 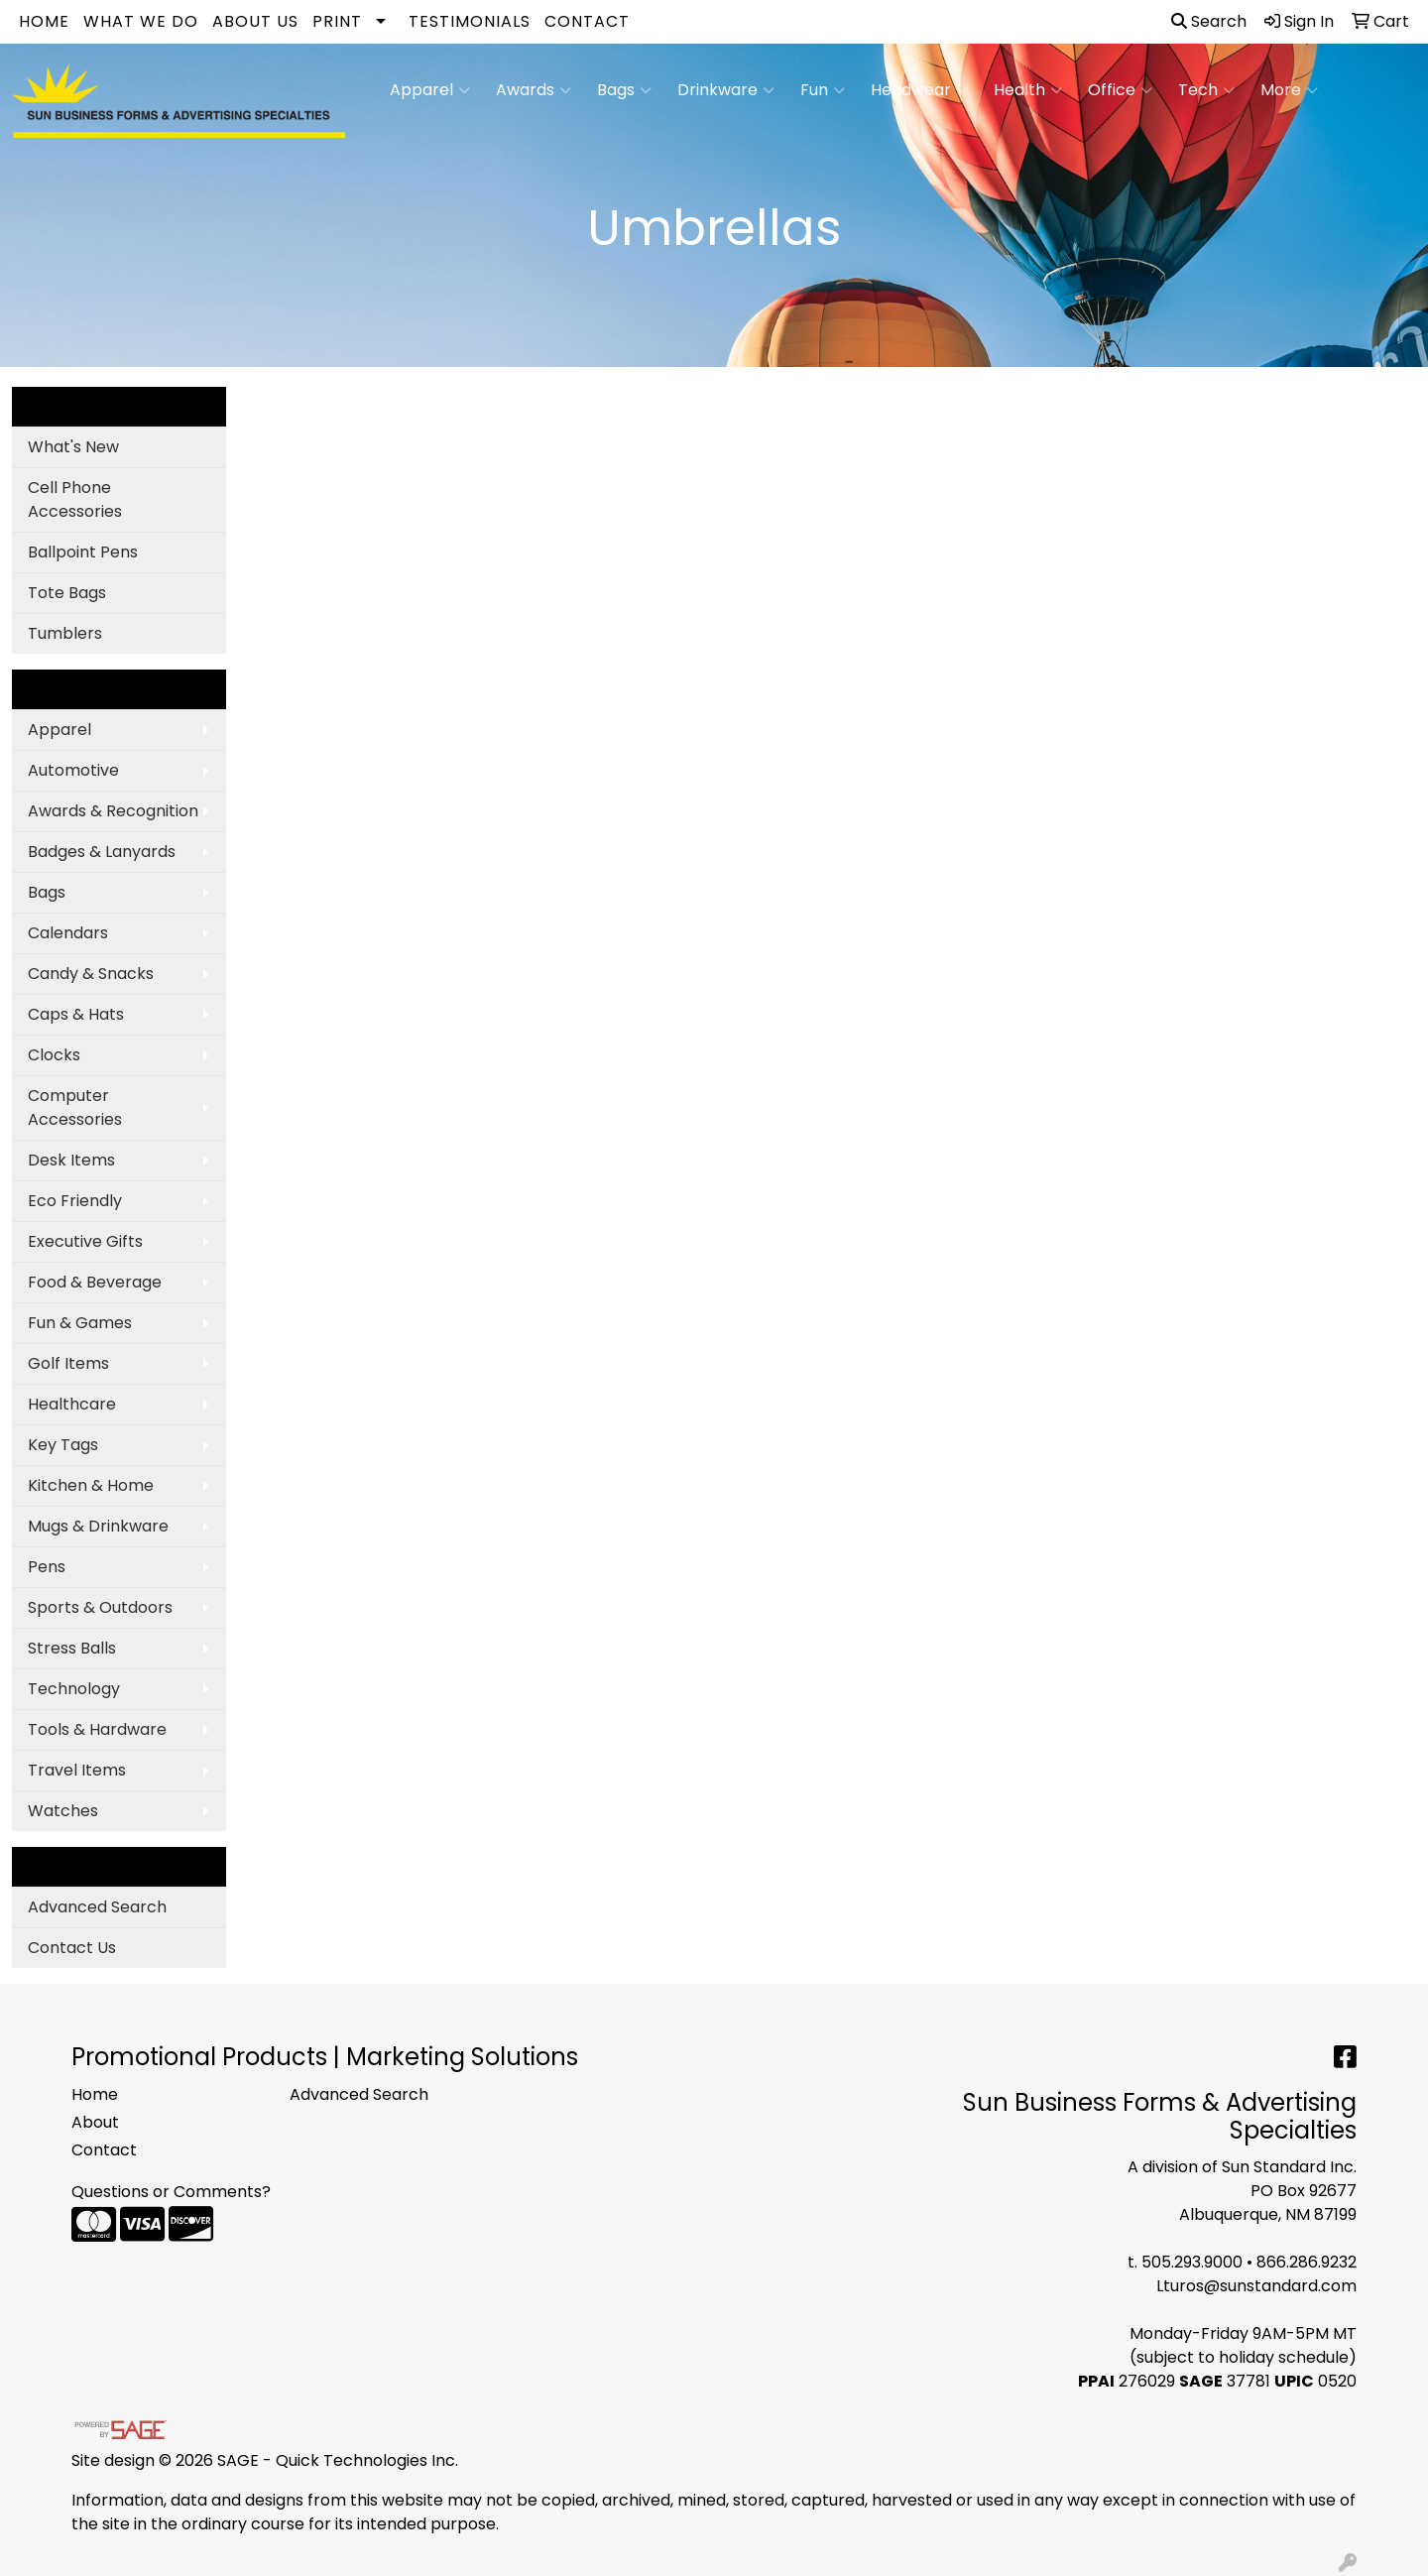 What do you see at coordinates (822, 90) in the screenshot?
I see `Fun` at bounding box center [822, 90].